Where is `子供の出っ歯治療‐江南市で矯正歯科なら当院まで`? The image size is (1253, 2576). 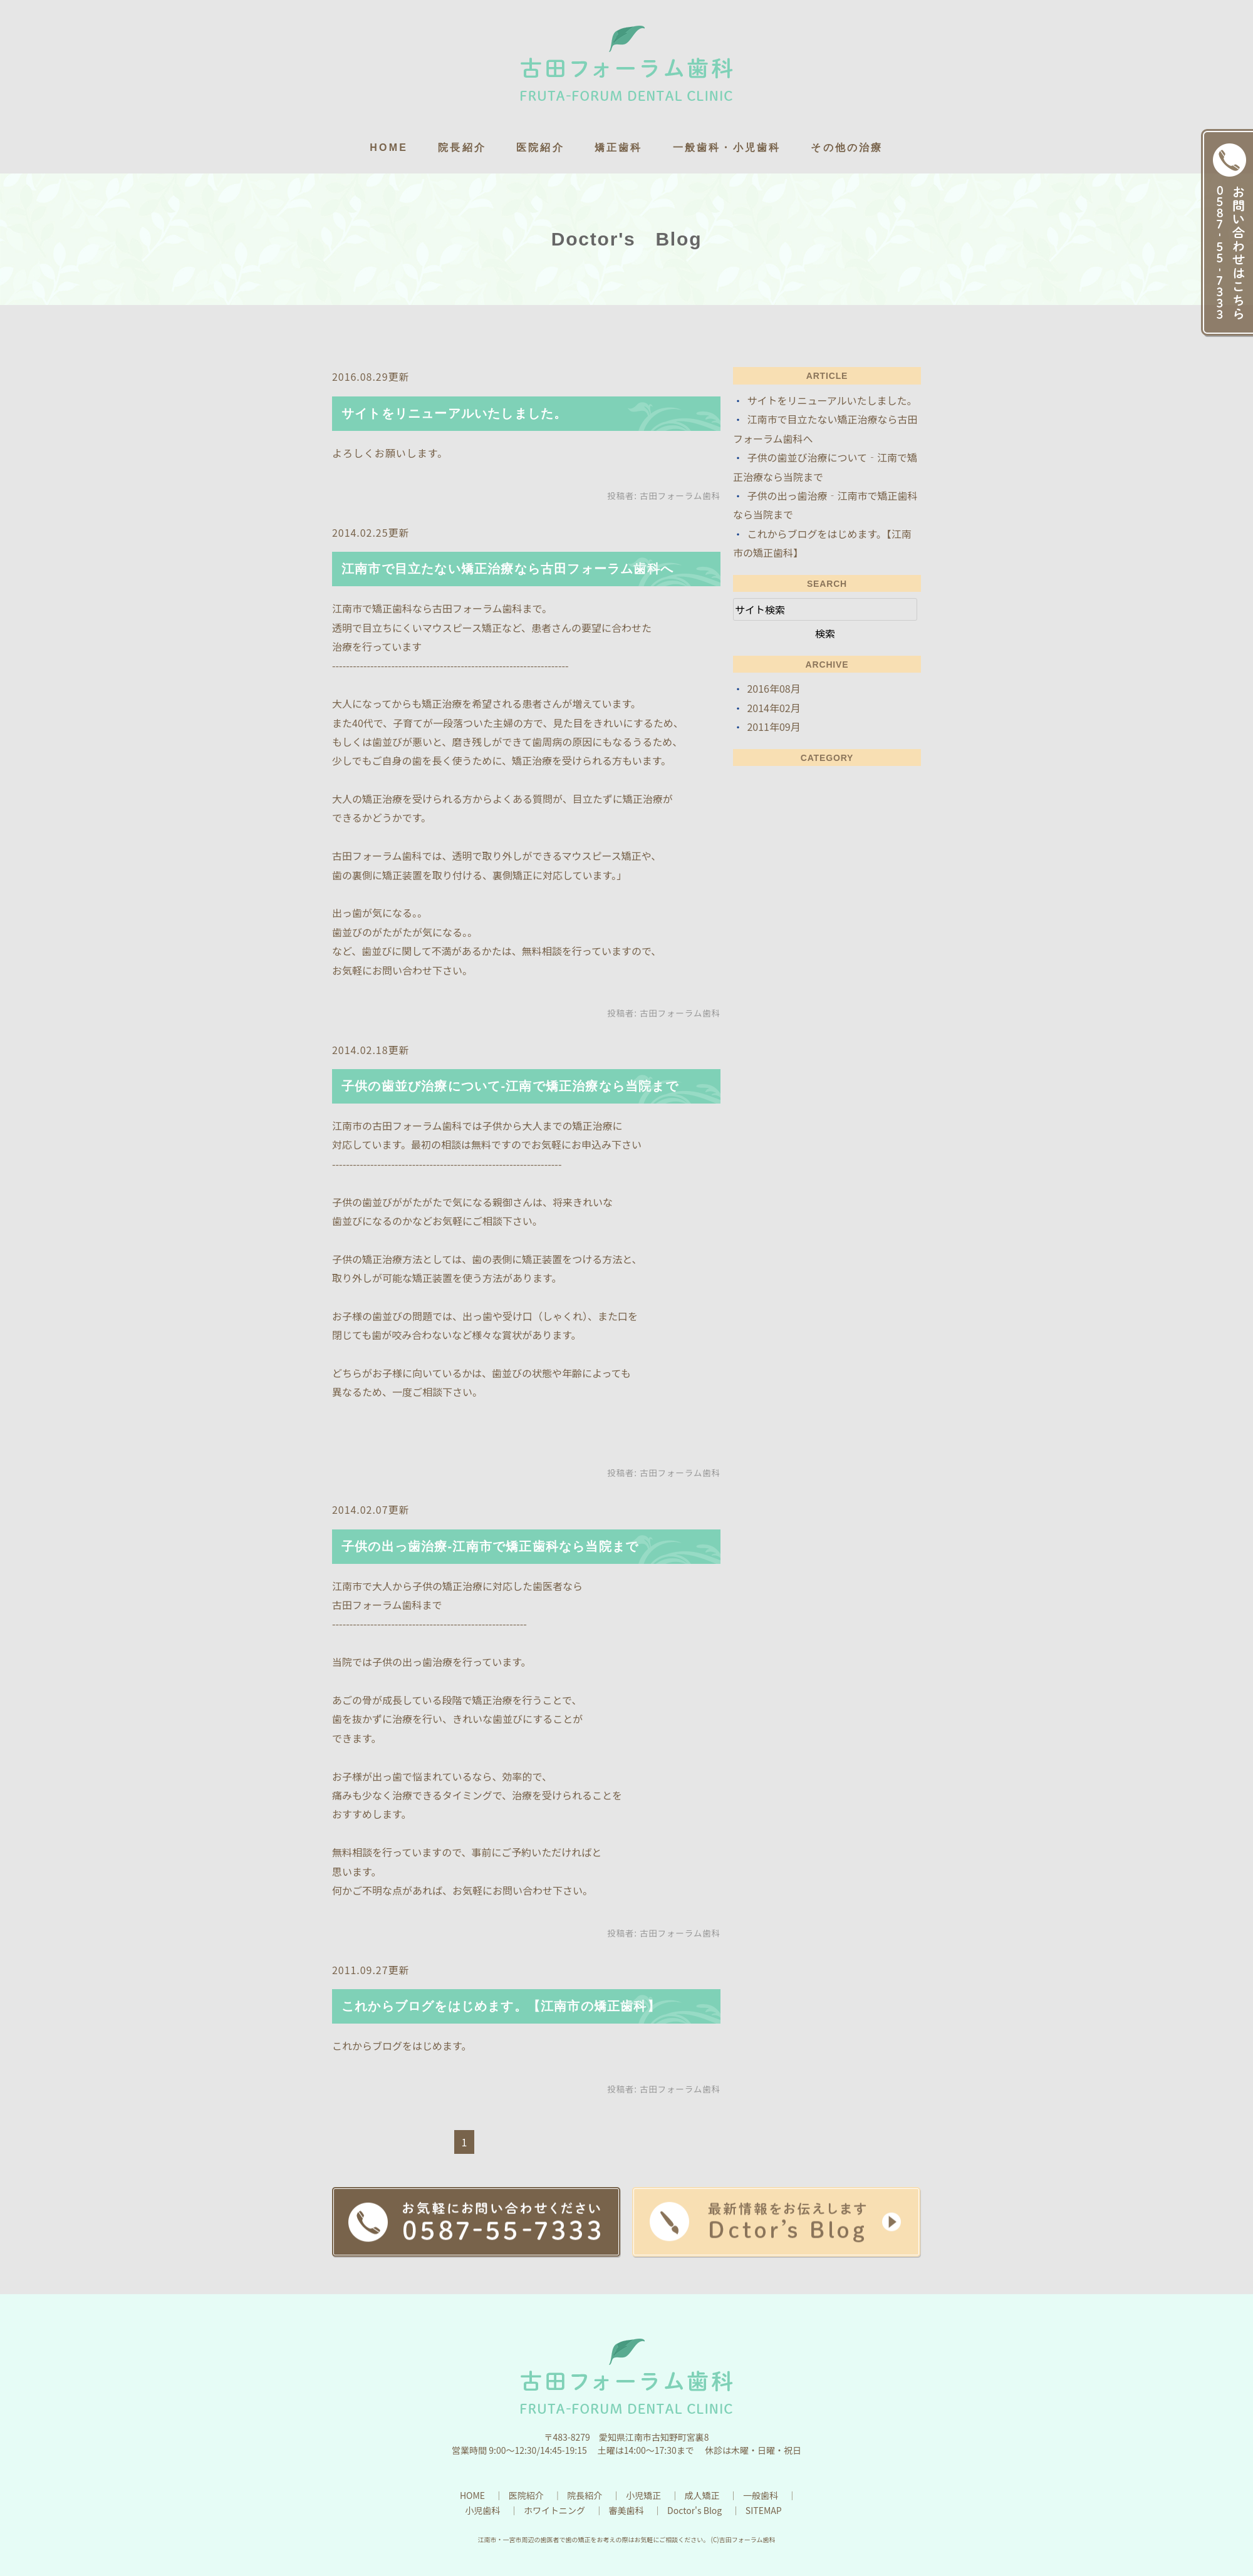 子供の出っ歯治療‐江南市で矯正歯科なら当院まで is located at coordinates (489, 1546).